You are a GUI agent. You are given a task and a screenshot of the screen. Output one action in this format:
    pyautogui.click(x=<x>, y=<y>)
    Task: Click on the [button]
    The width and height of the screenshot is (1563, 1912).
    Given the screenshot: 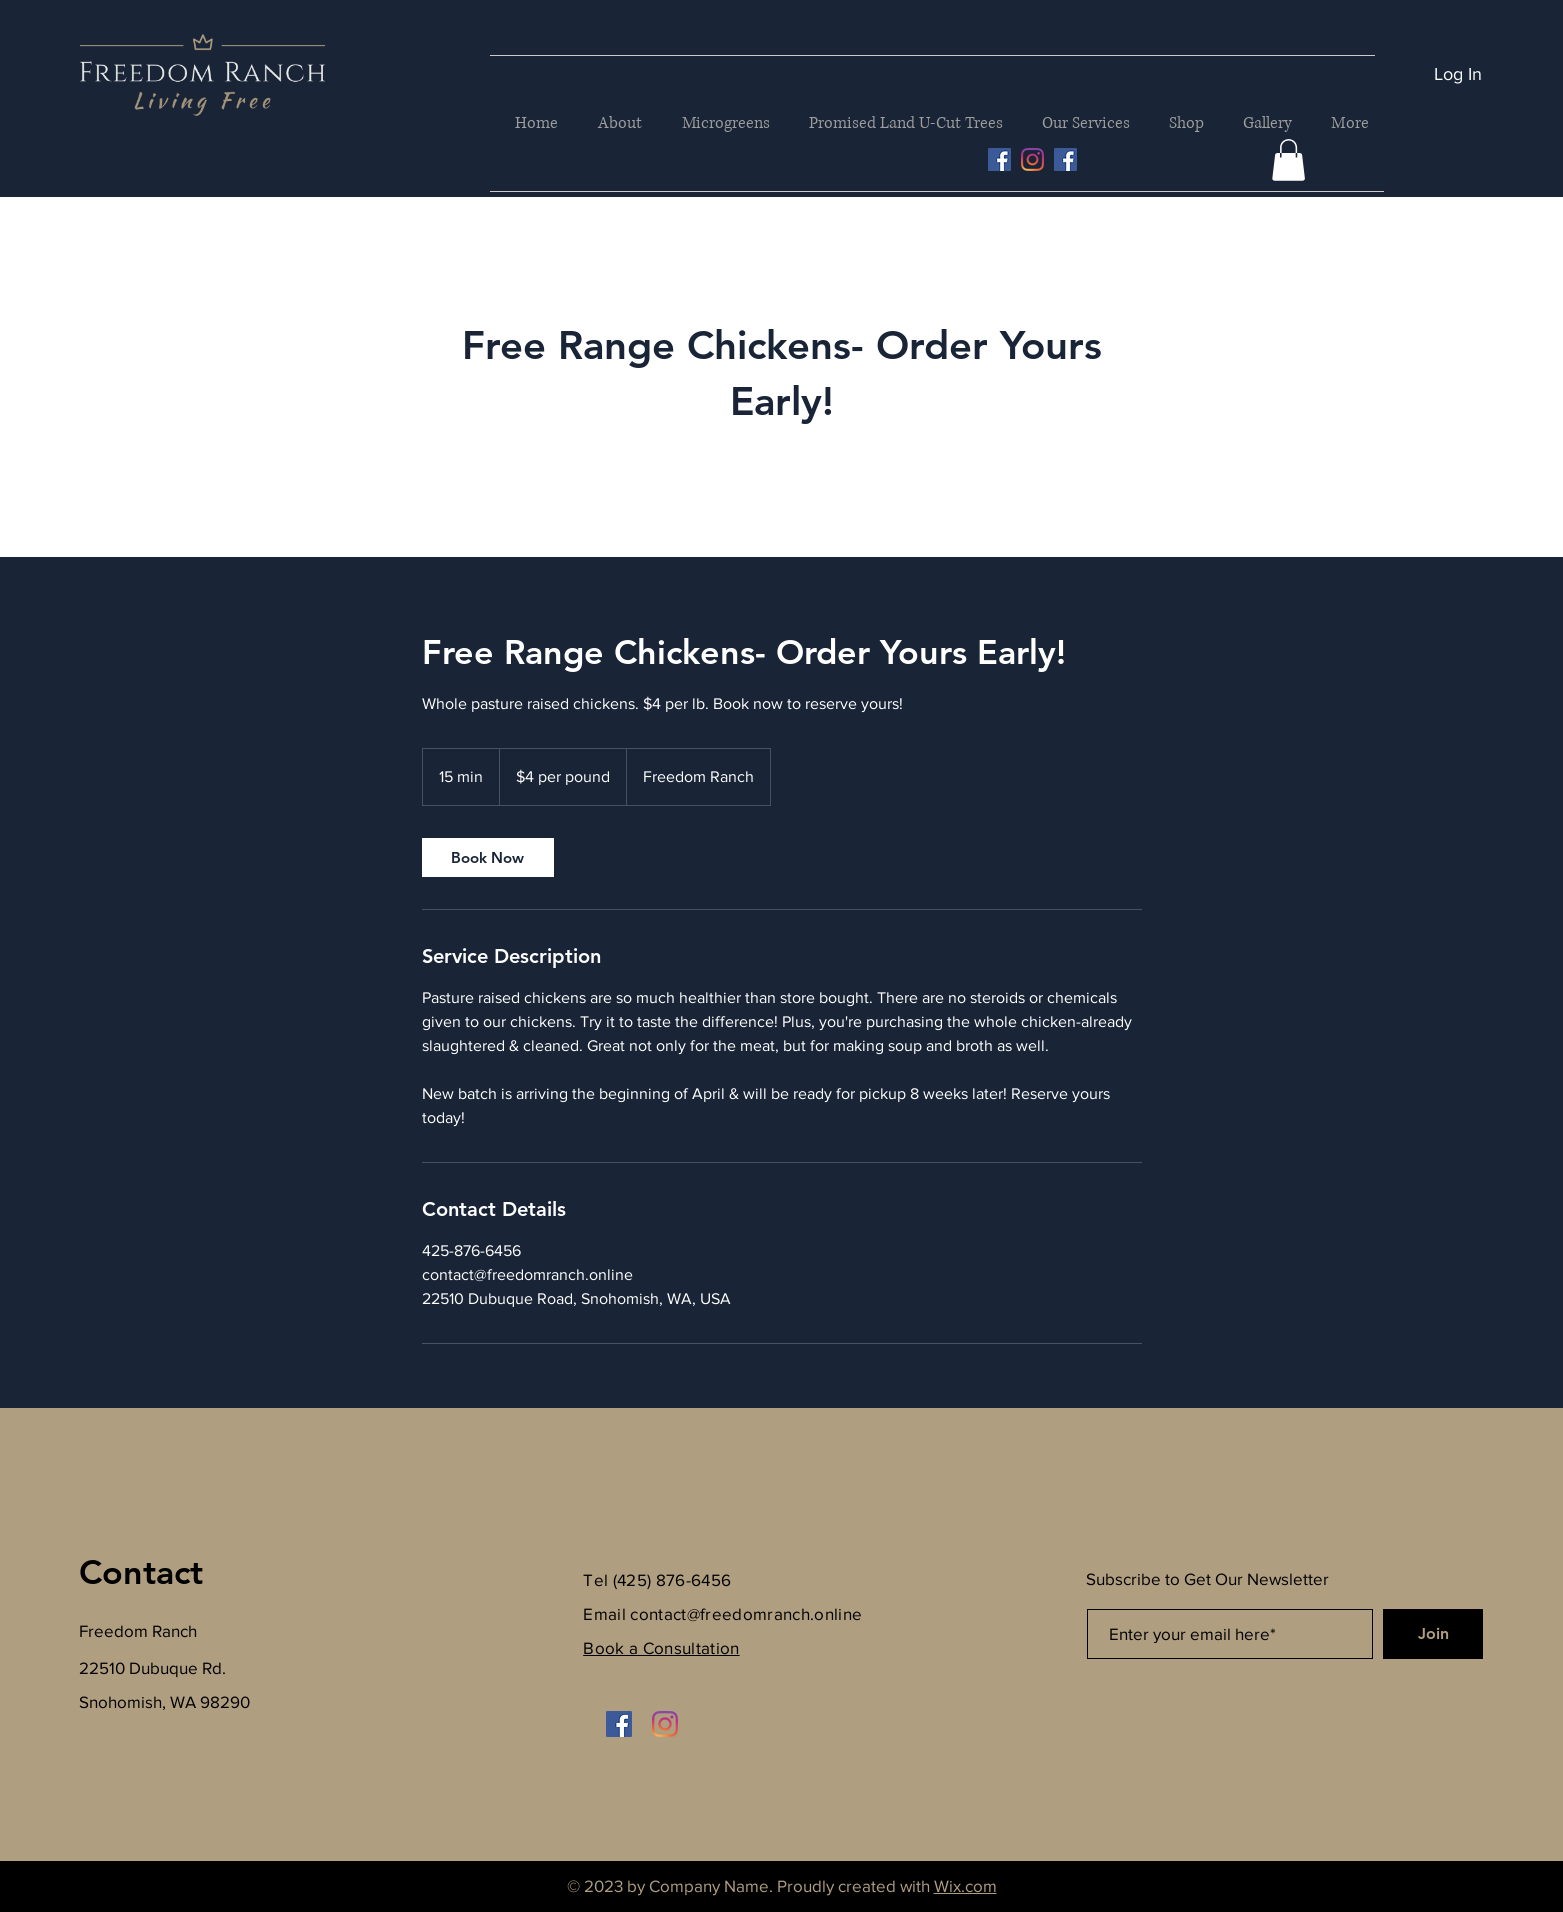 What is the action you would take?
    pyautogui.click(x=1288, y=160)
    